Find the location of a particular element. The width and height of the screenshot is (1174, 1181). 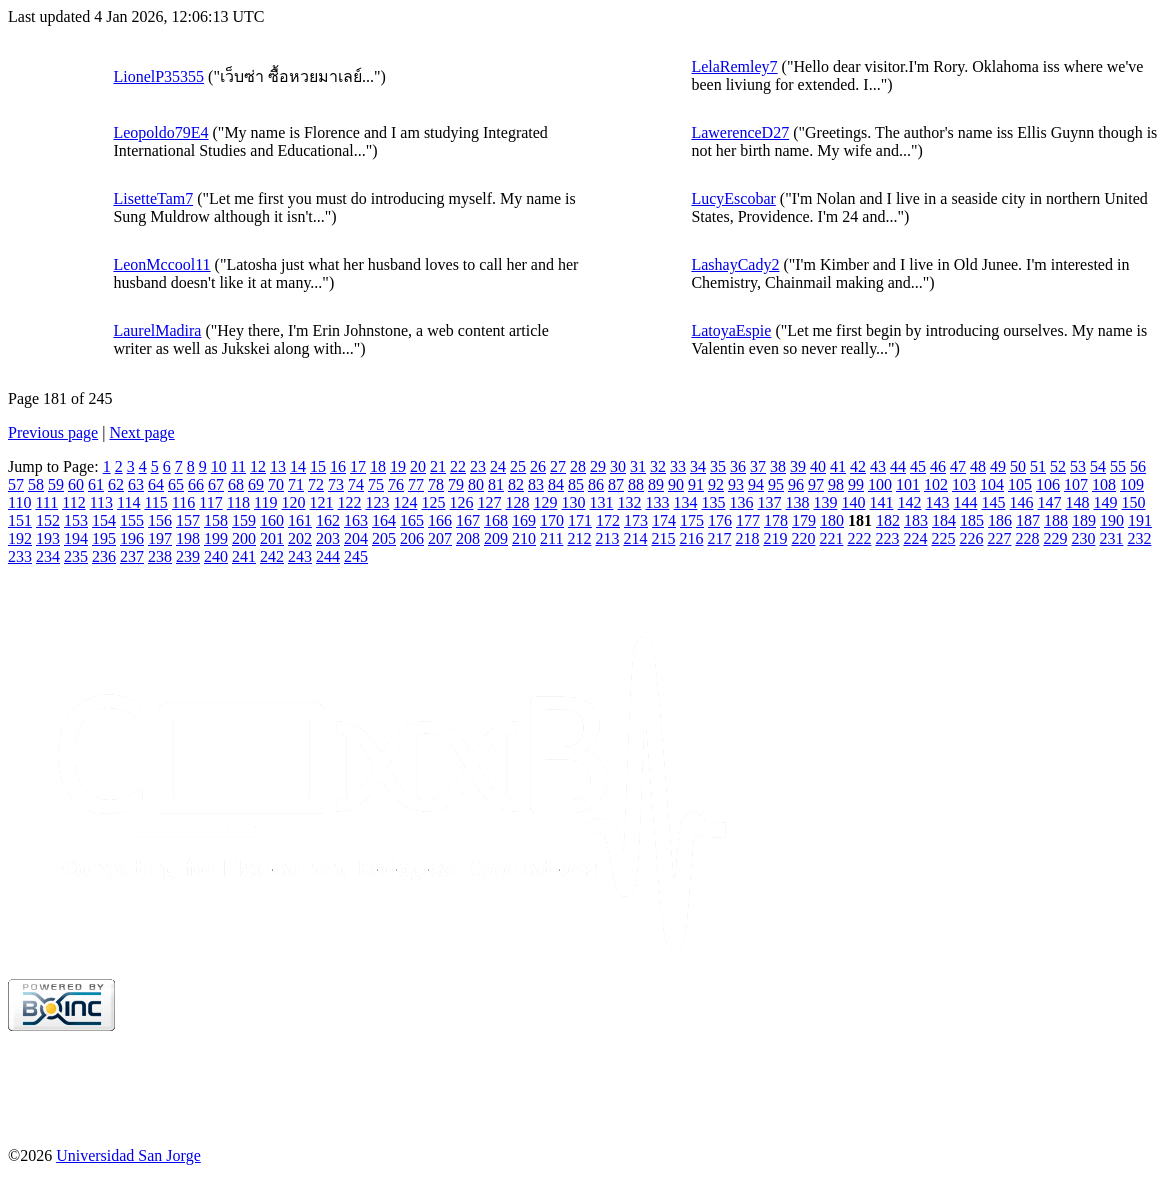

206 is located at coordinates (412, 538).